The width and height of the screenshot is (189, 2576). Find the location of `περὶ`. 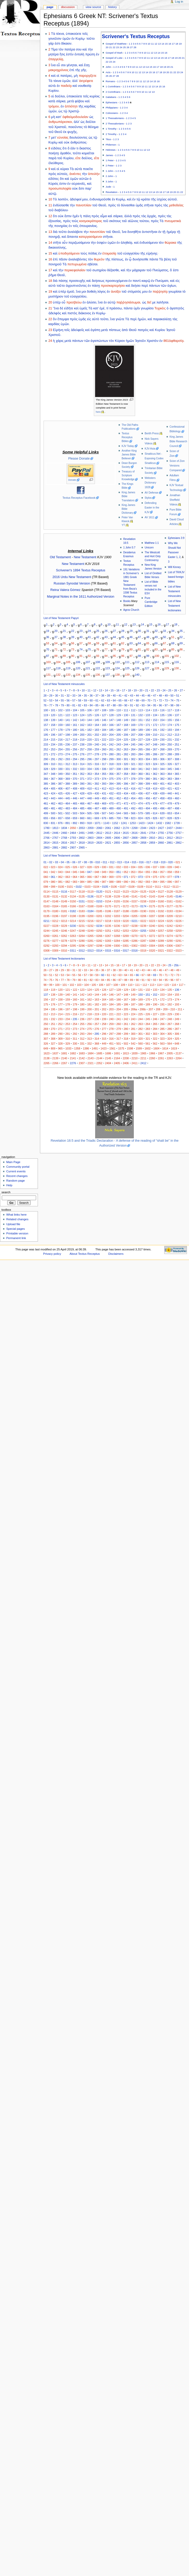

περὶ is located at coordinates (144, 285).